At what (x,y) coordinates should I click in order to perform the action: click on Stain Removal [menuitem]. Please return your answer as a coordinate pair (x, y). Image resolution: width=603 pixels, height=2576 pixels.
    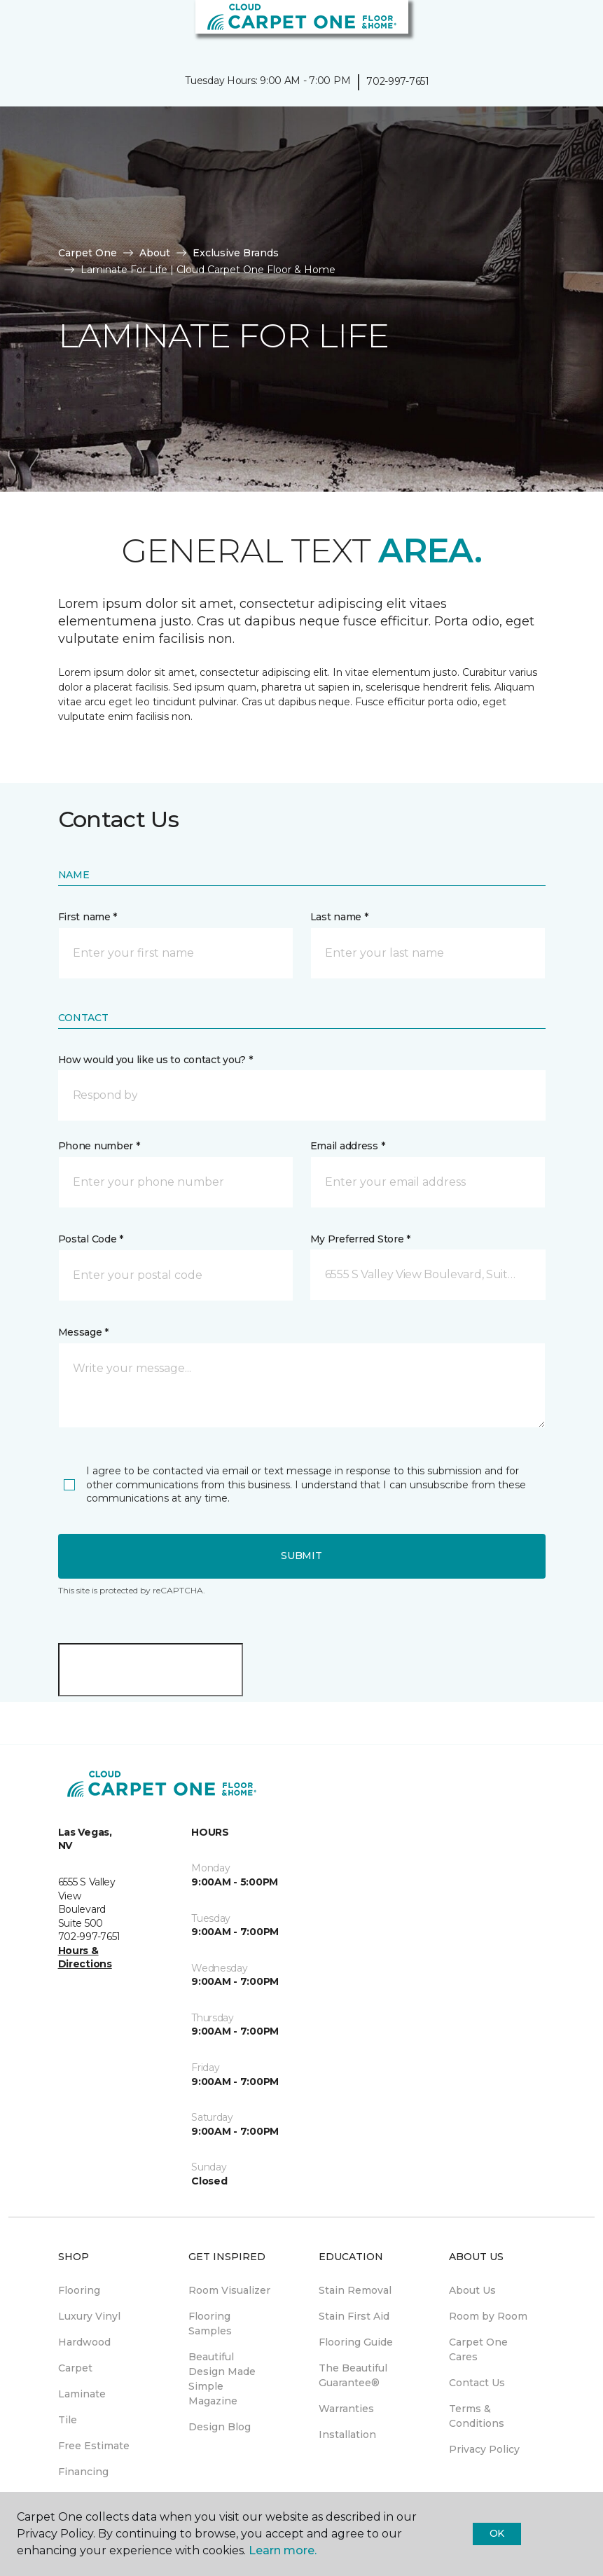
    Looking at the image, I should click on (355, 2290).